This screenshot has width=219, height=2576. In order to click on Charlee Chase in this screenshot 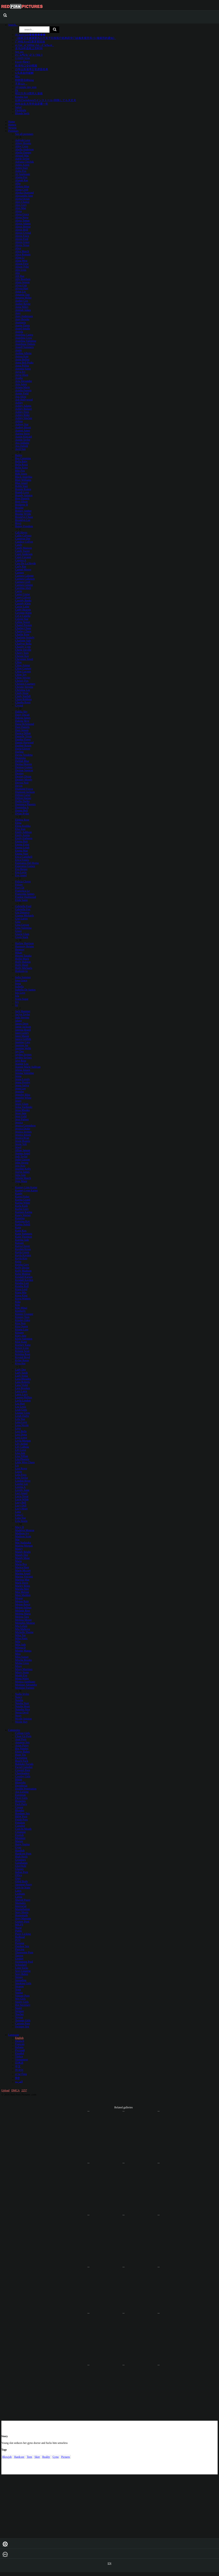, I will do `click(23, 628)`.